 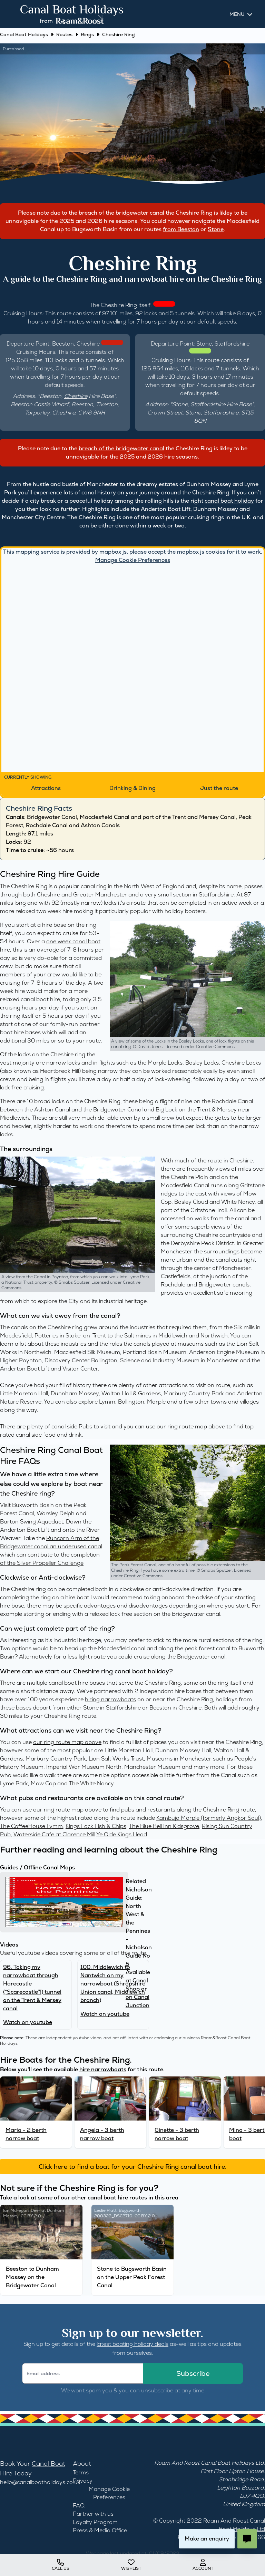 I want to click on Menu, so click(x=236, y=14).